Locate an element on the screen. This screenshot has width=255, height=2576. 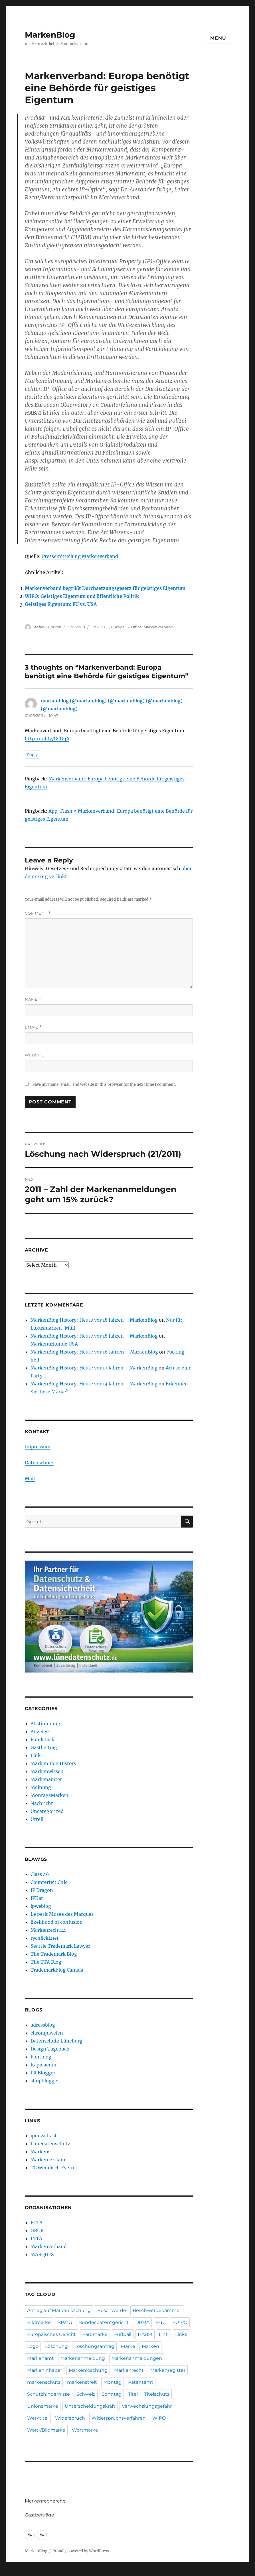
Counterfeit Chic is located at coordinates (49, 1882).